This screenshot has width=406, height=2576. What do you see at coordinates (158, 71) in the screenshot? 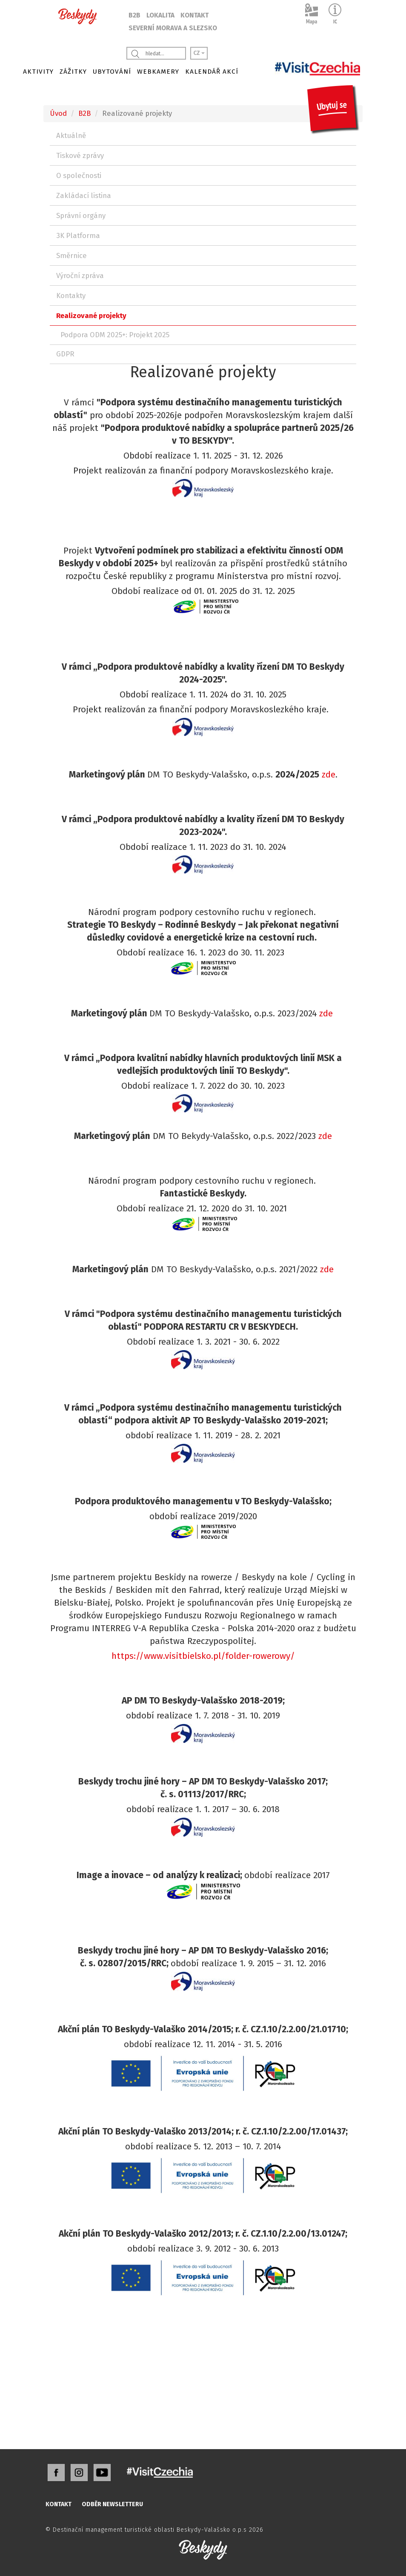
I see `WEBKAMERY` at bounding box center [158, 71].